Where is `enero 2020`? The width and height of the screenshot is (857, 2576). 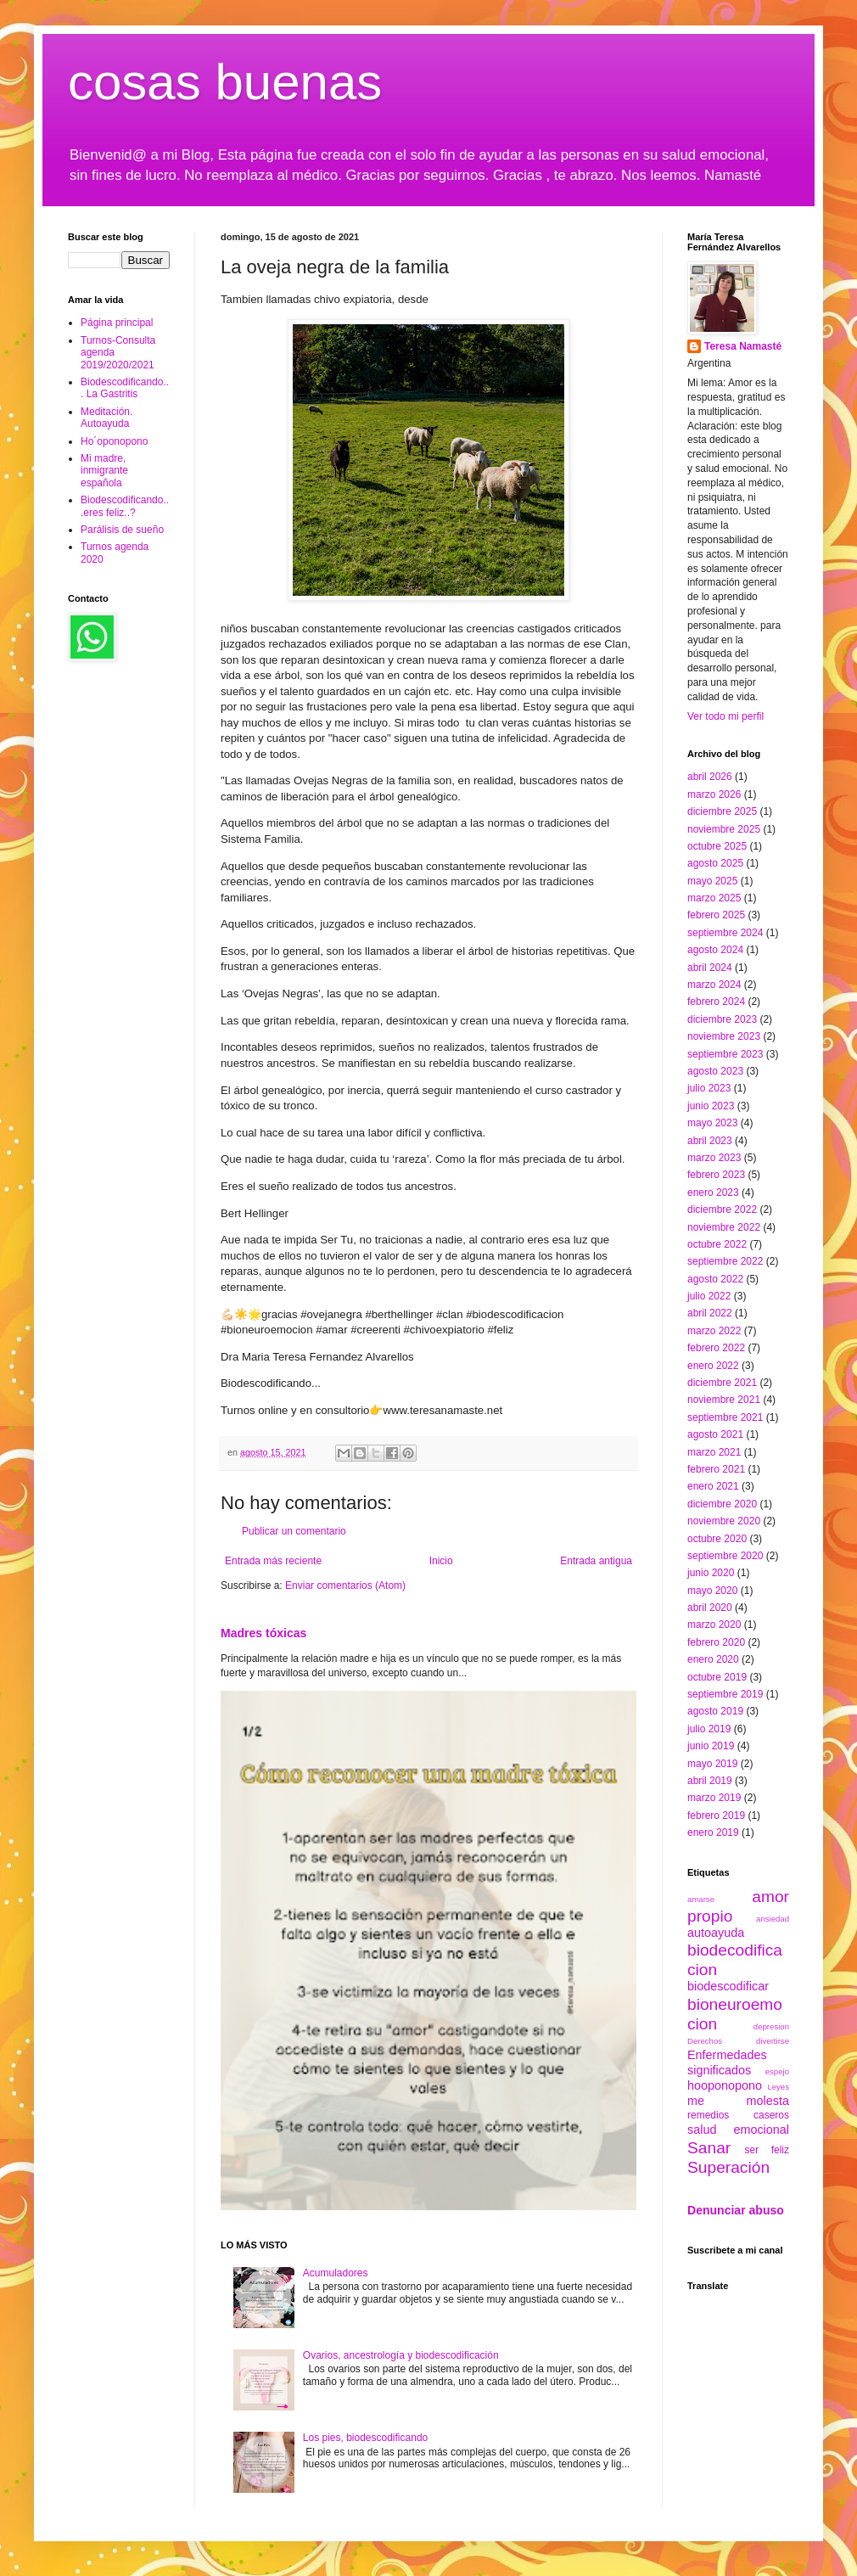
enero 2020 is located at coordinates (713, 1659).